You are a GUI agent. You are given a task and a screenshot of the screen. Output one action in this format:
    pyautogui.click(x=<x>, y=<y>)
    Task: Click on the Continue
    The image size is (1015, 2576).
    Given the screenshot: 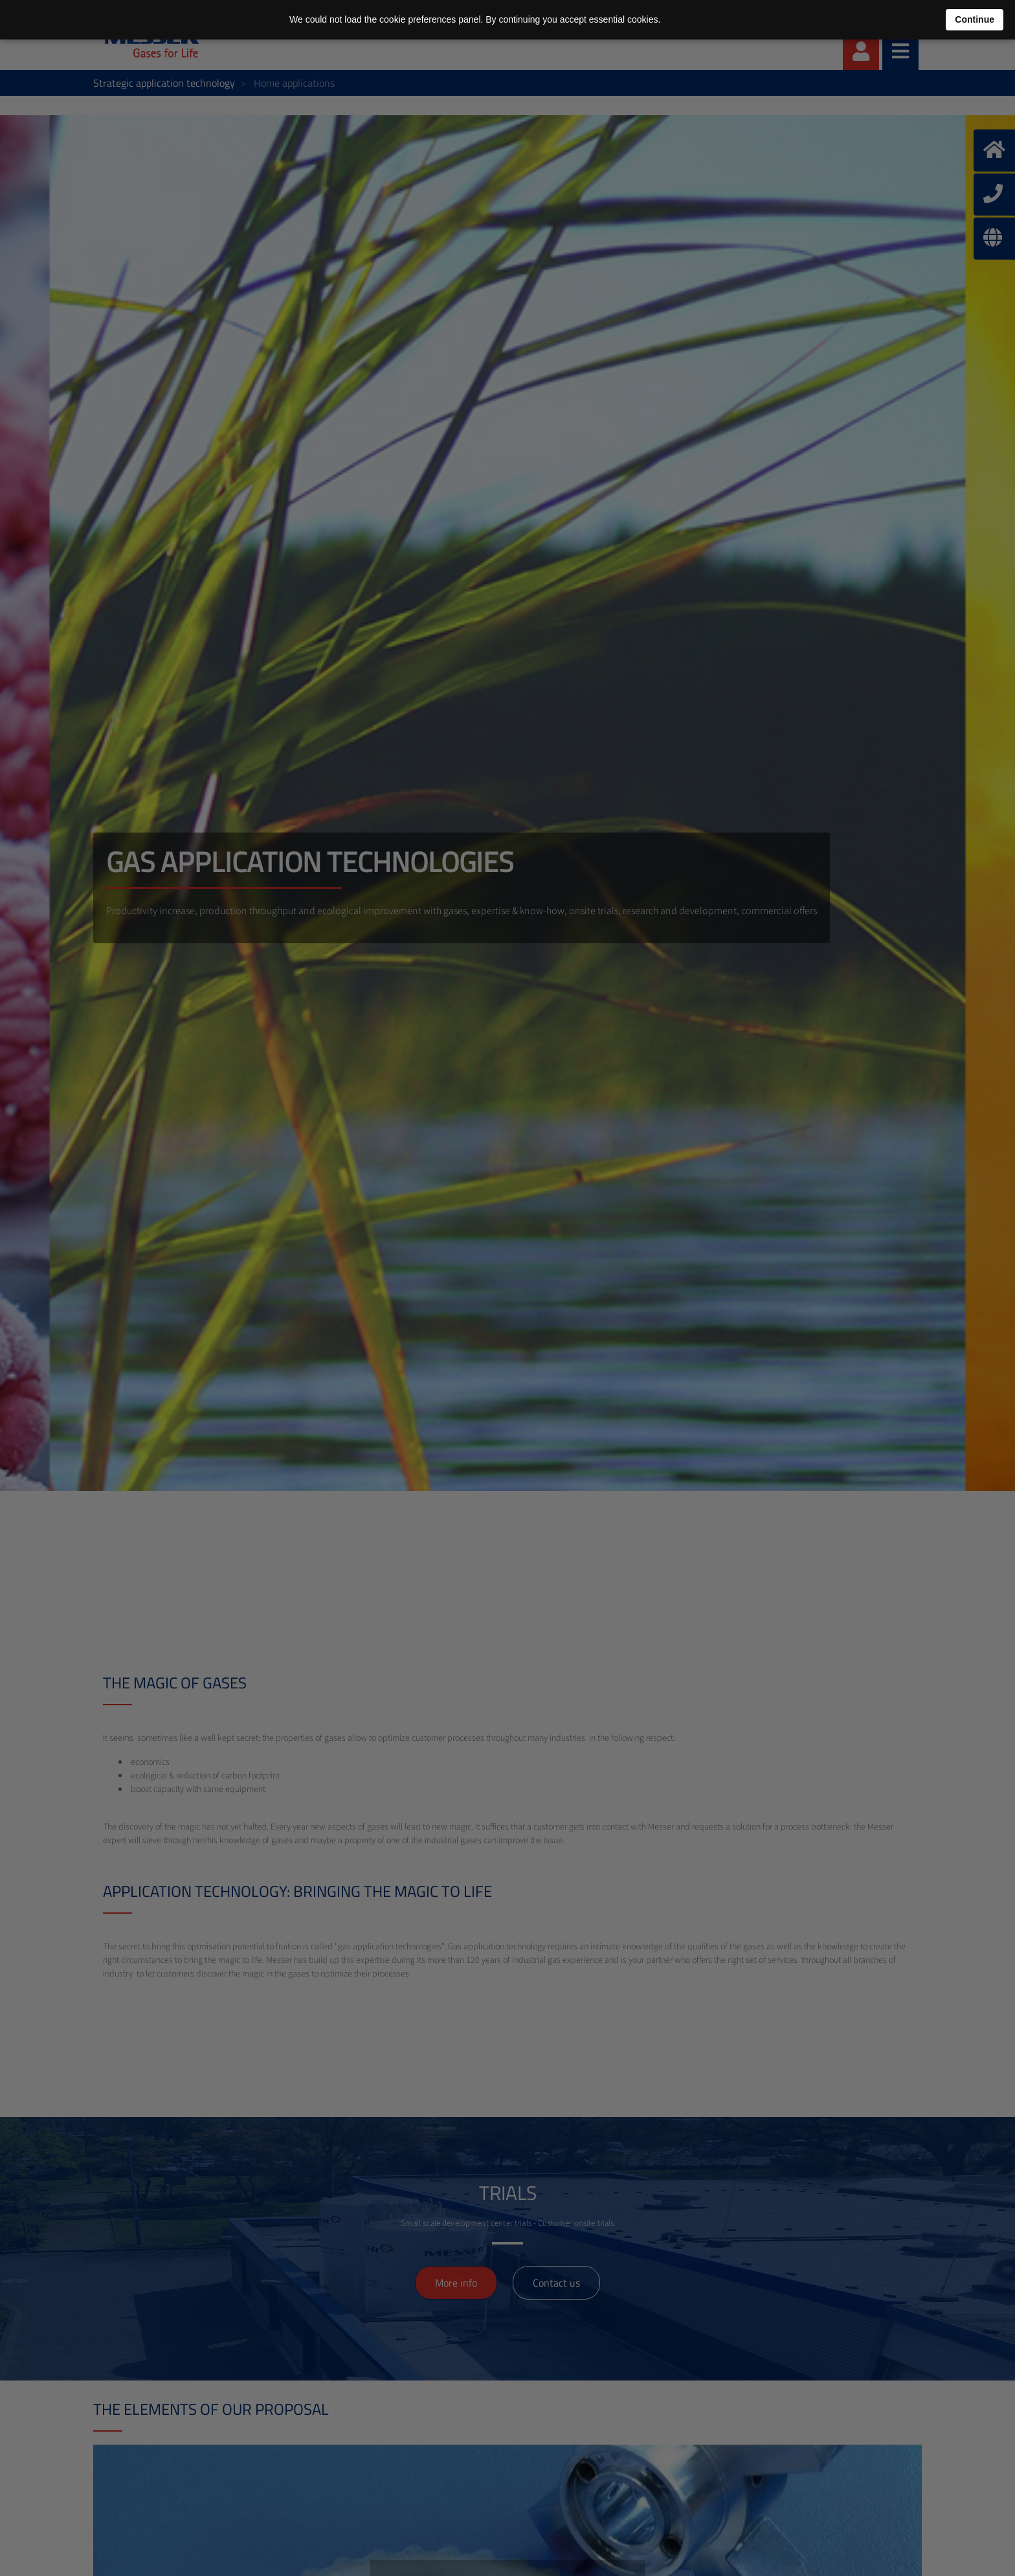 What is the action you would take?
    pyautogui.click(x=974, y=19)
    